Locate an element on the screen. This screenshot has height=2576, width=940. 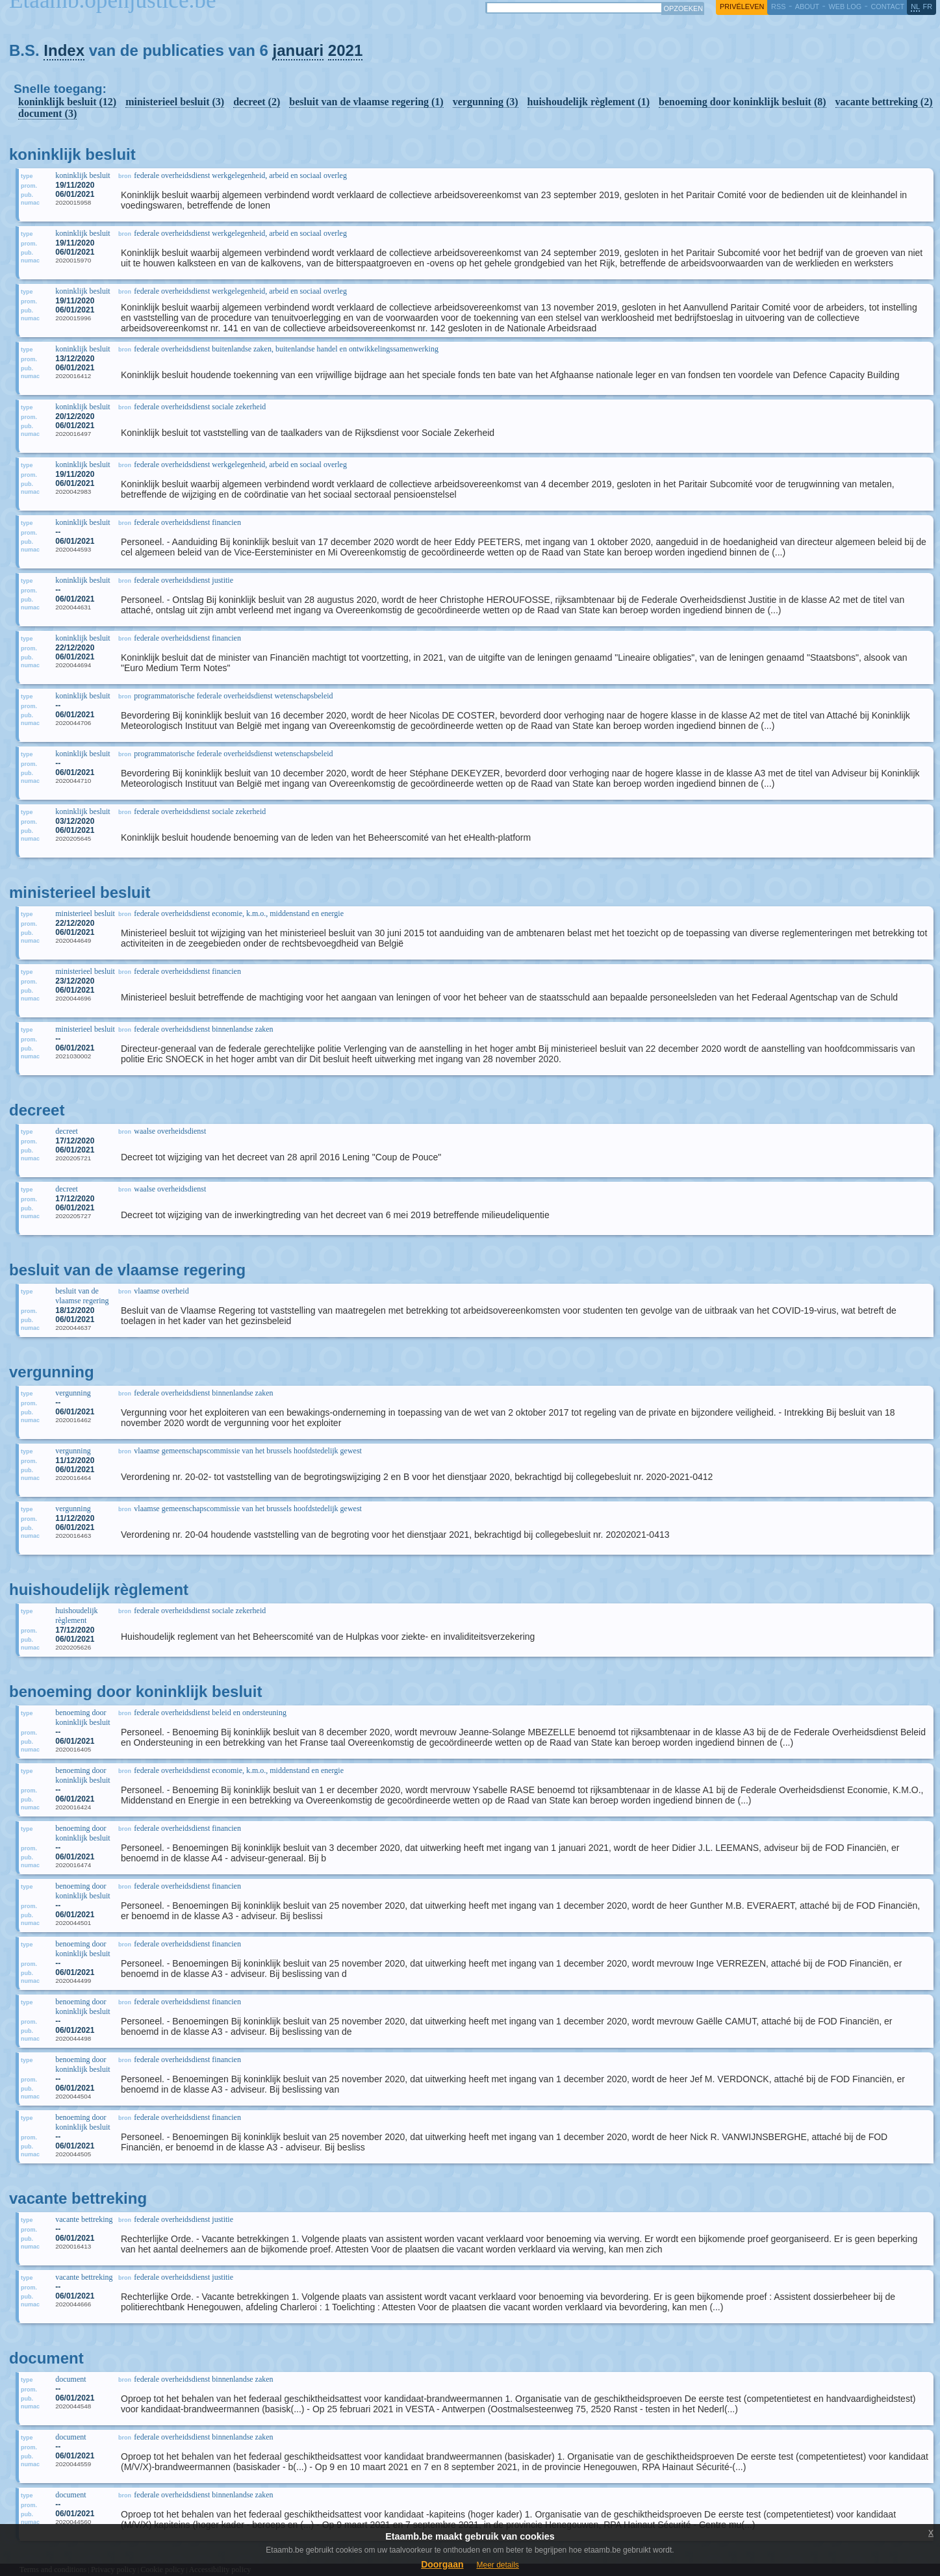
vacante bettreking (2) is located at coordinates (884, 101).